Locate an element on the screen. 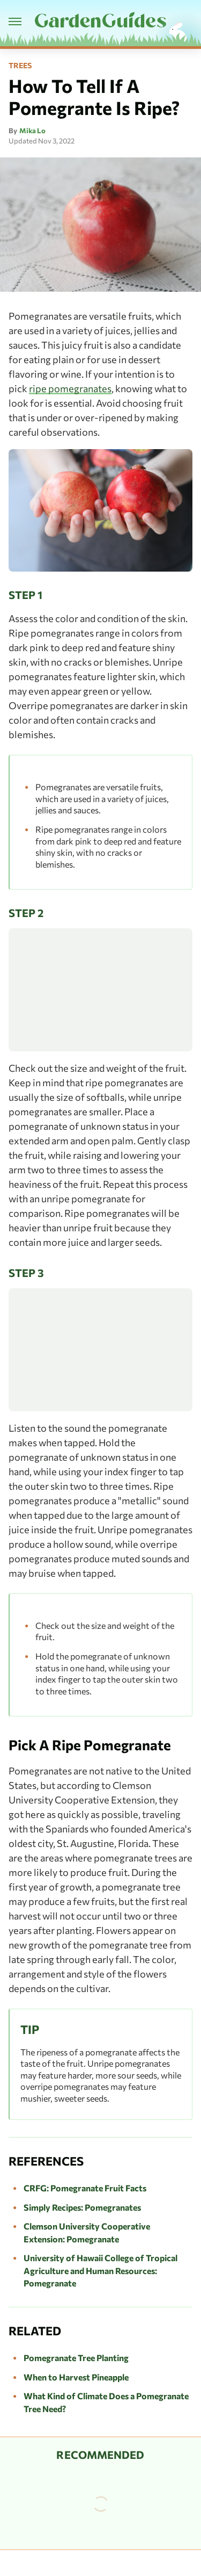 This screenshot has height=2576, width=201. When to Harvest Pineapple is located at coordinates (76, 2377).